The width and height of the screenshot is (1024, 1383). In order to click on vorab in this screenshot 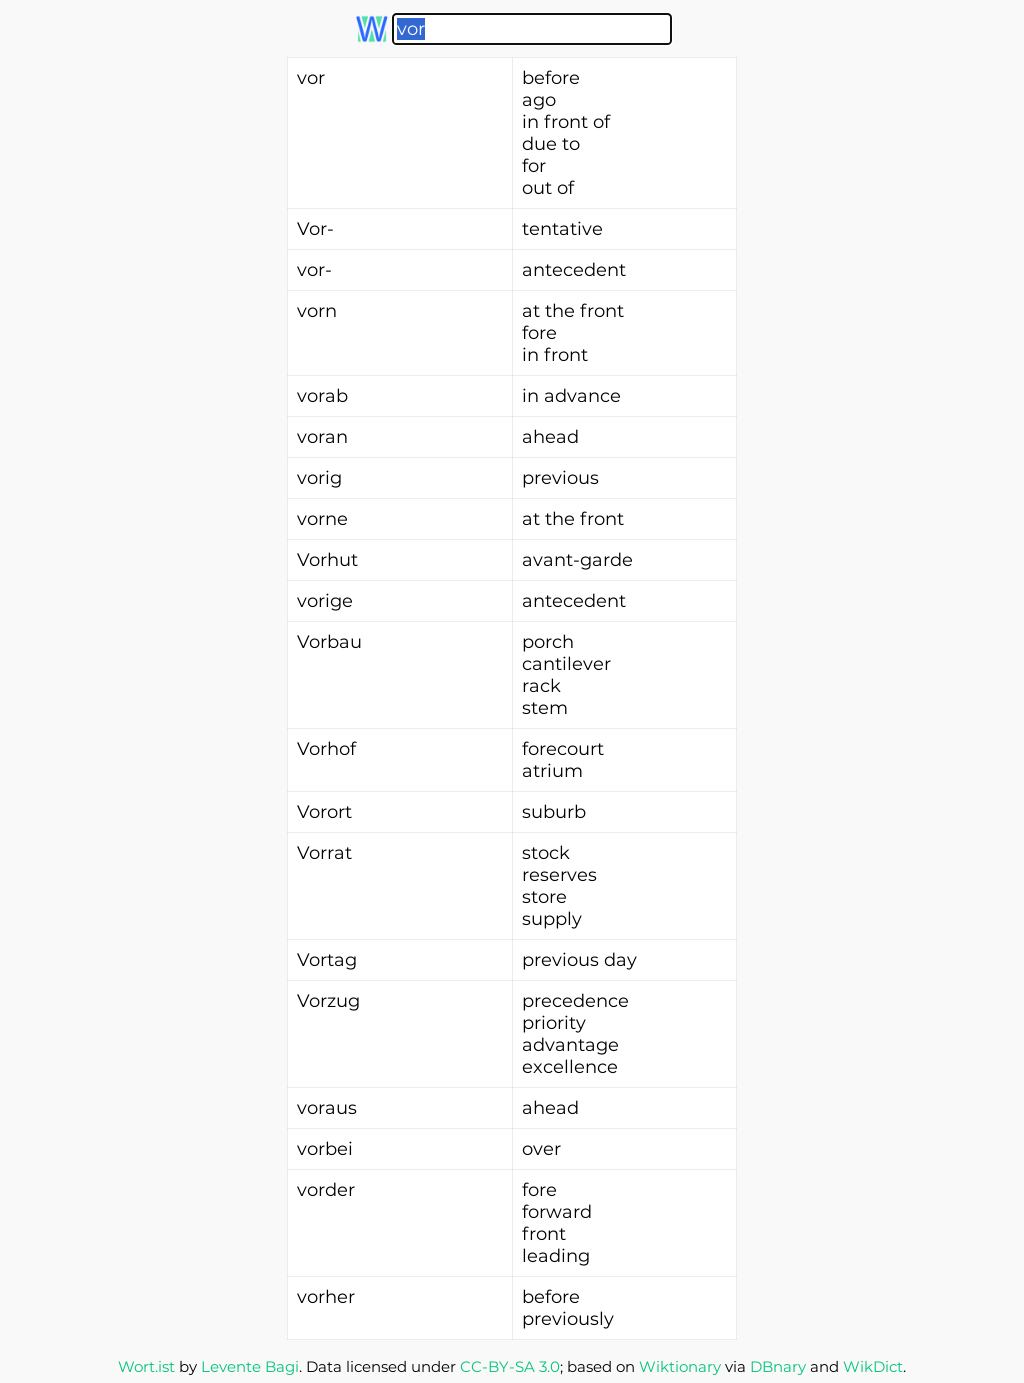, I will do `click(322, 396)`.